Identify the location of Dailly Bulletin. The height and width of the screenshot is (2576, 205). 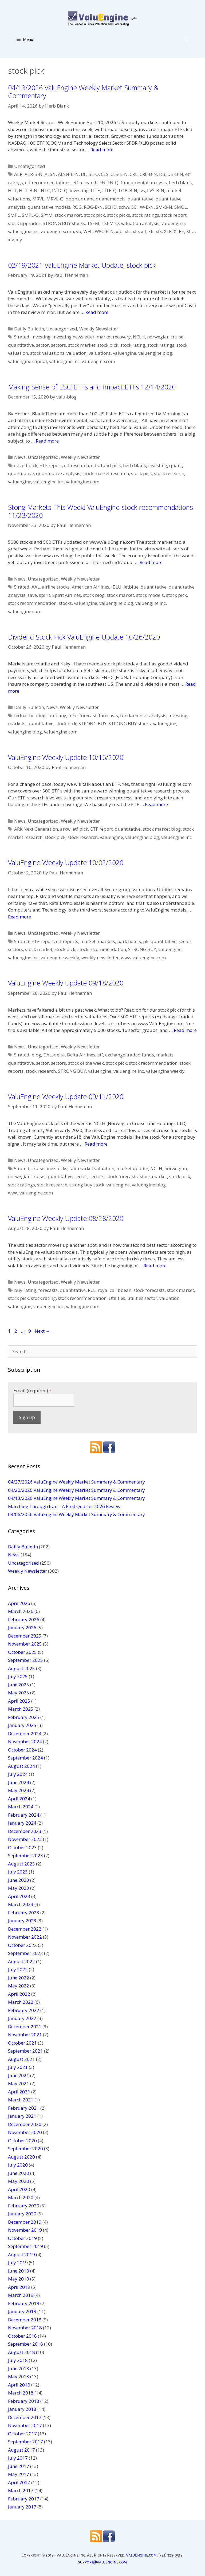
(29, 329).